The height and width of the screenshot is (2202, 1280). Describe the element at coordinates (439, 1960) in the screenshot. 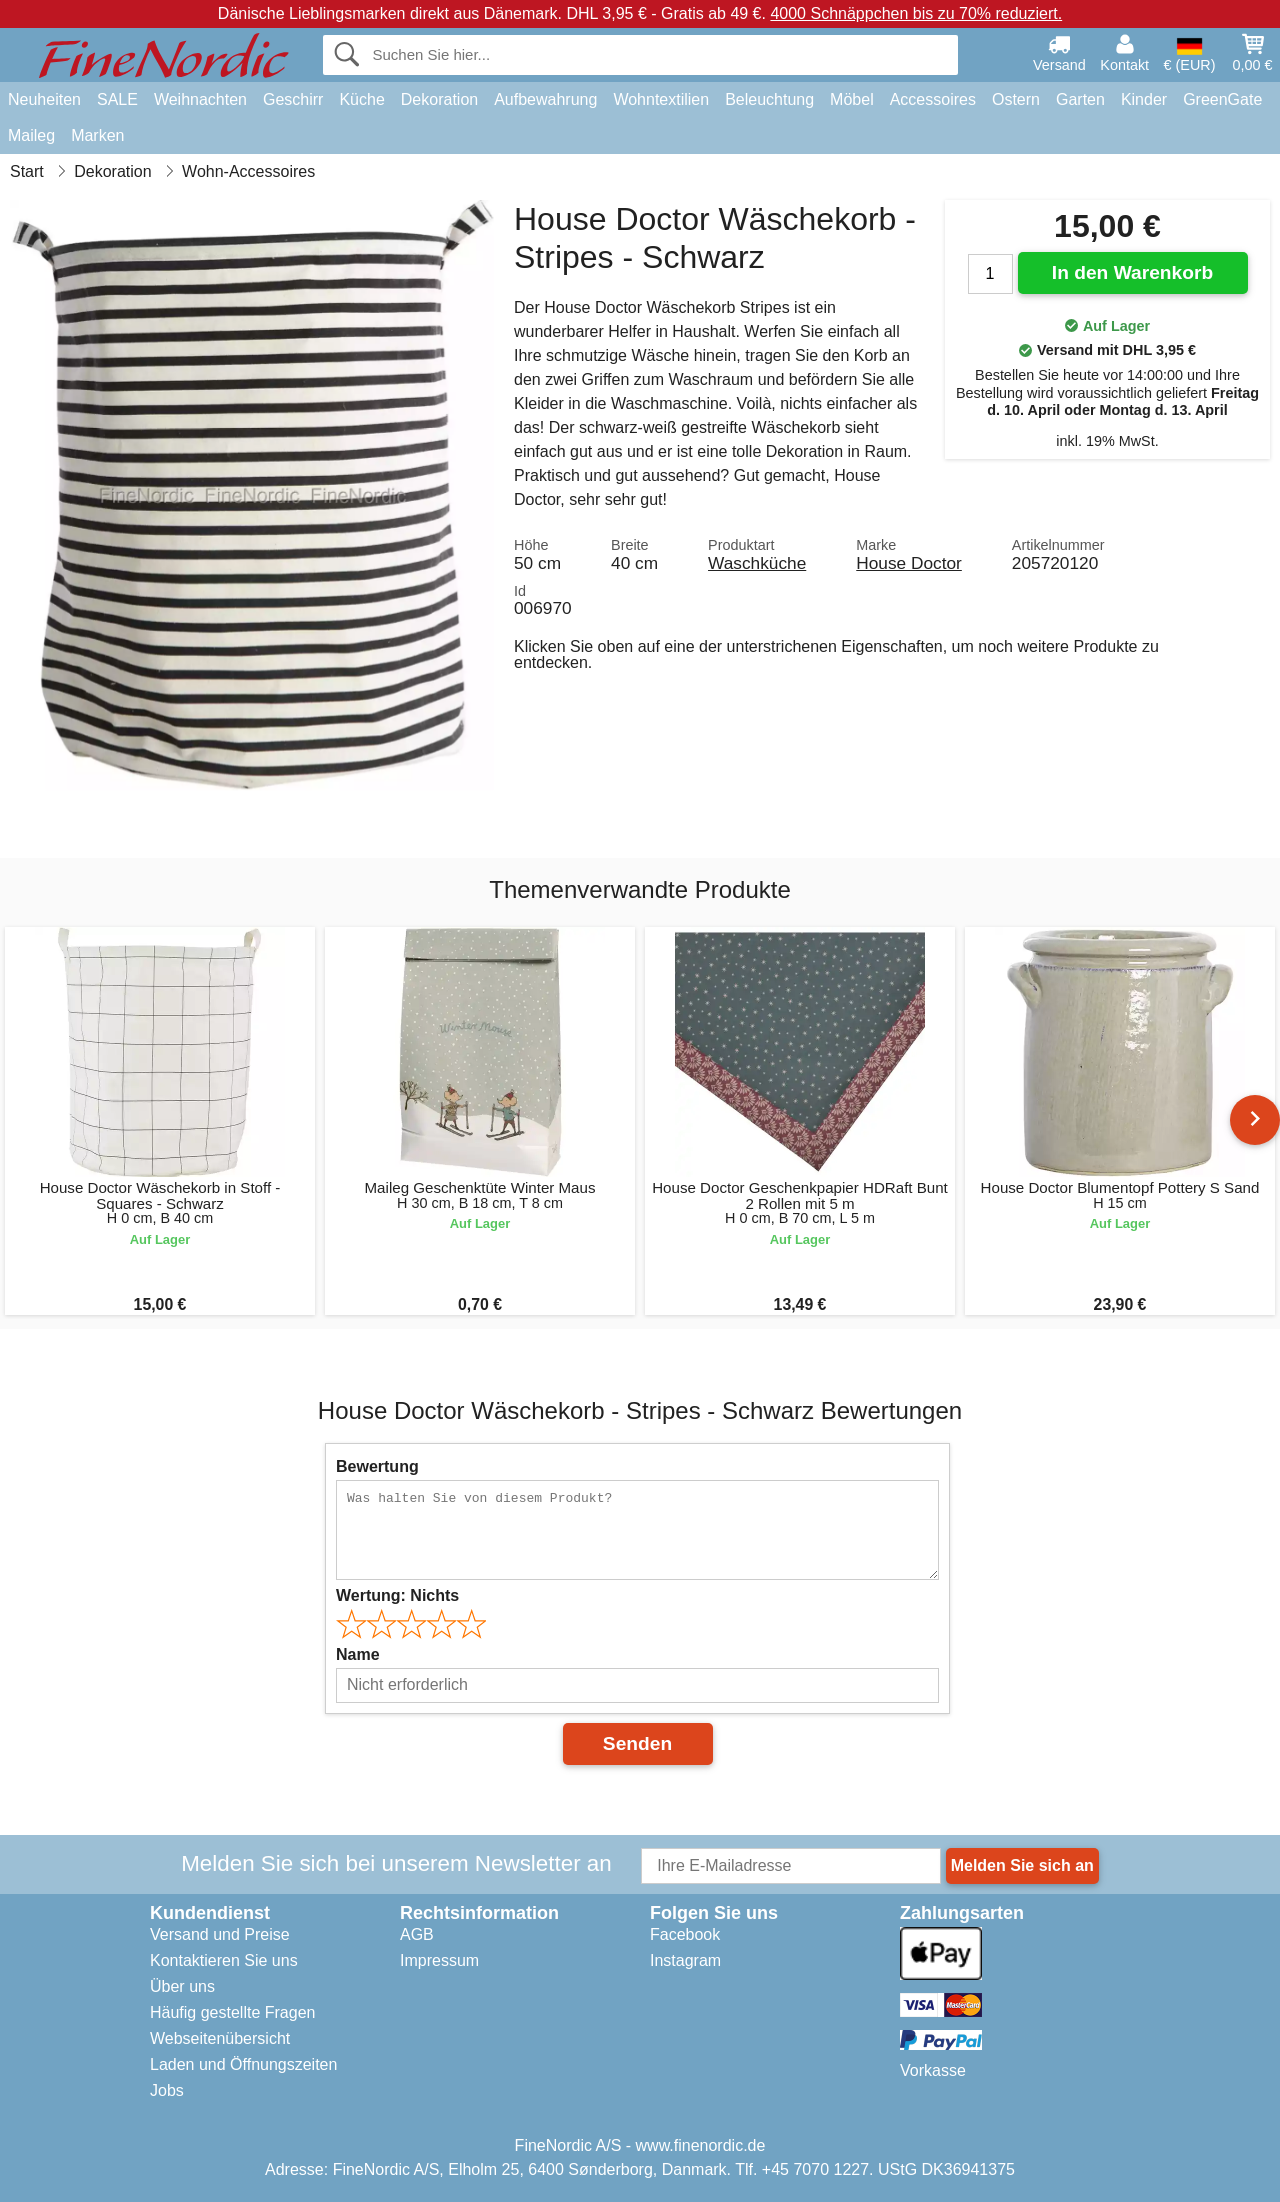

I see `Impressum` at that location.